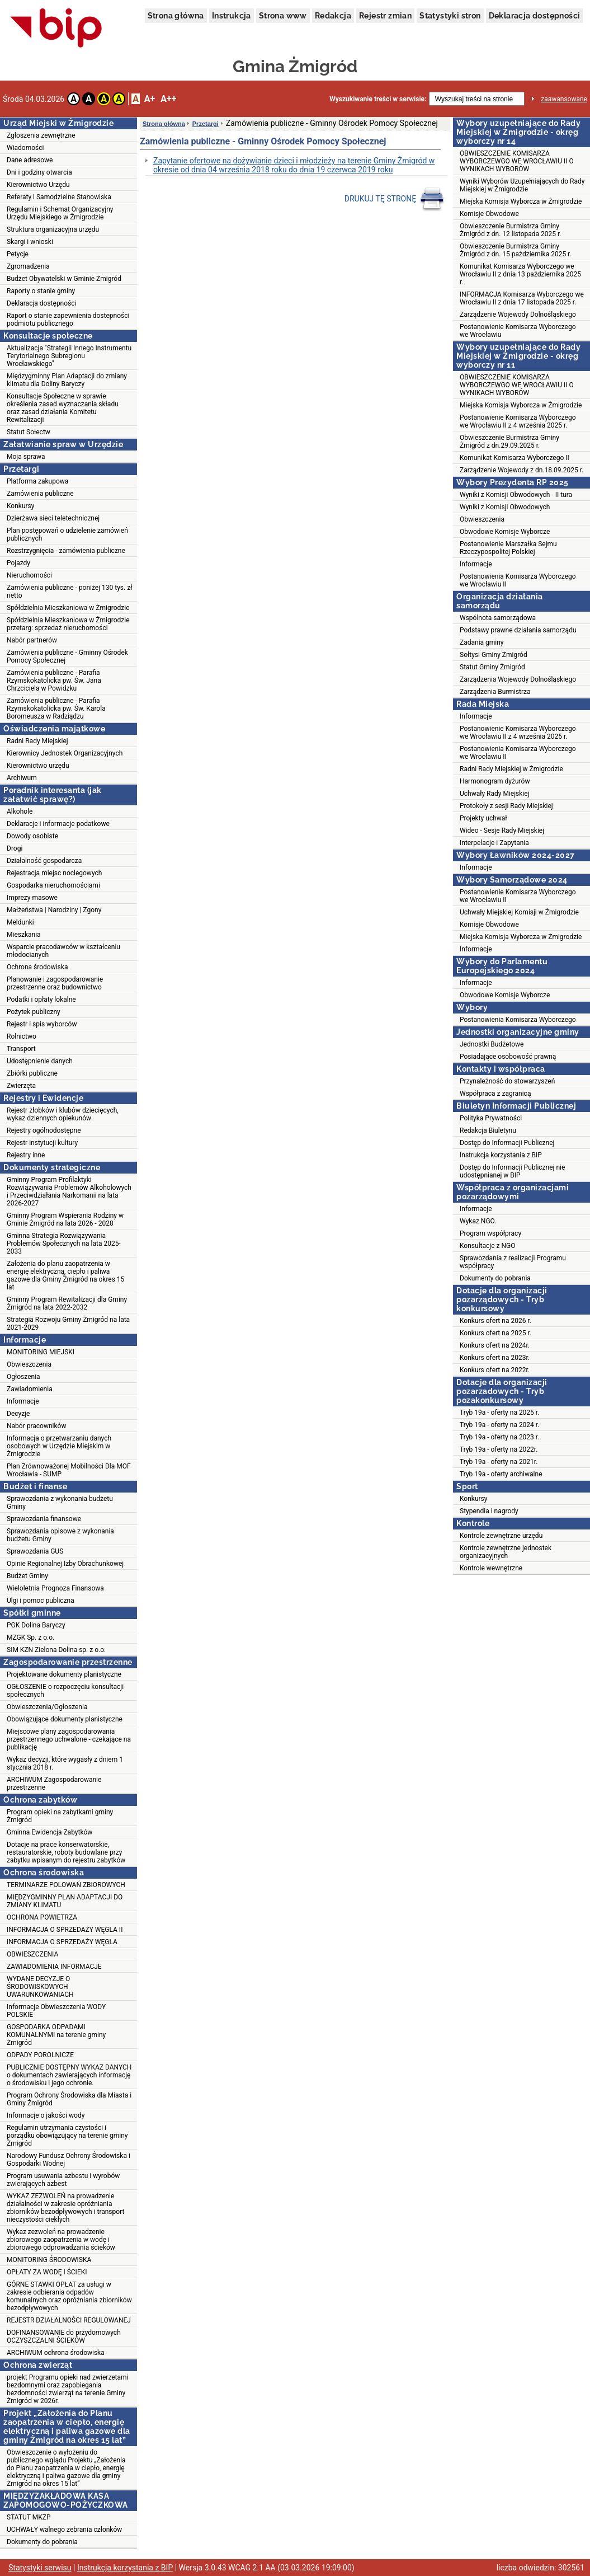 The height and width of the screenshot is (2576, 590). What do you see at coordinates (511, 769) in the screenshot?
I see `Radni Rady Miejskiej w Żmigrodzie` at bounding box center [511, 769].